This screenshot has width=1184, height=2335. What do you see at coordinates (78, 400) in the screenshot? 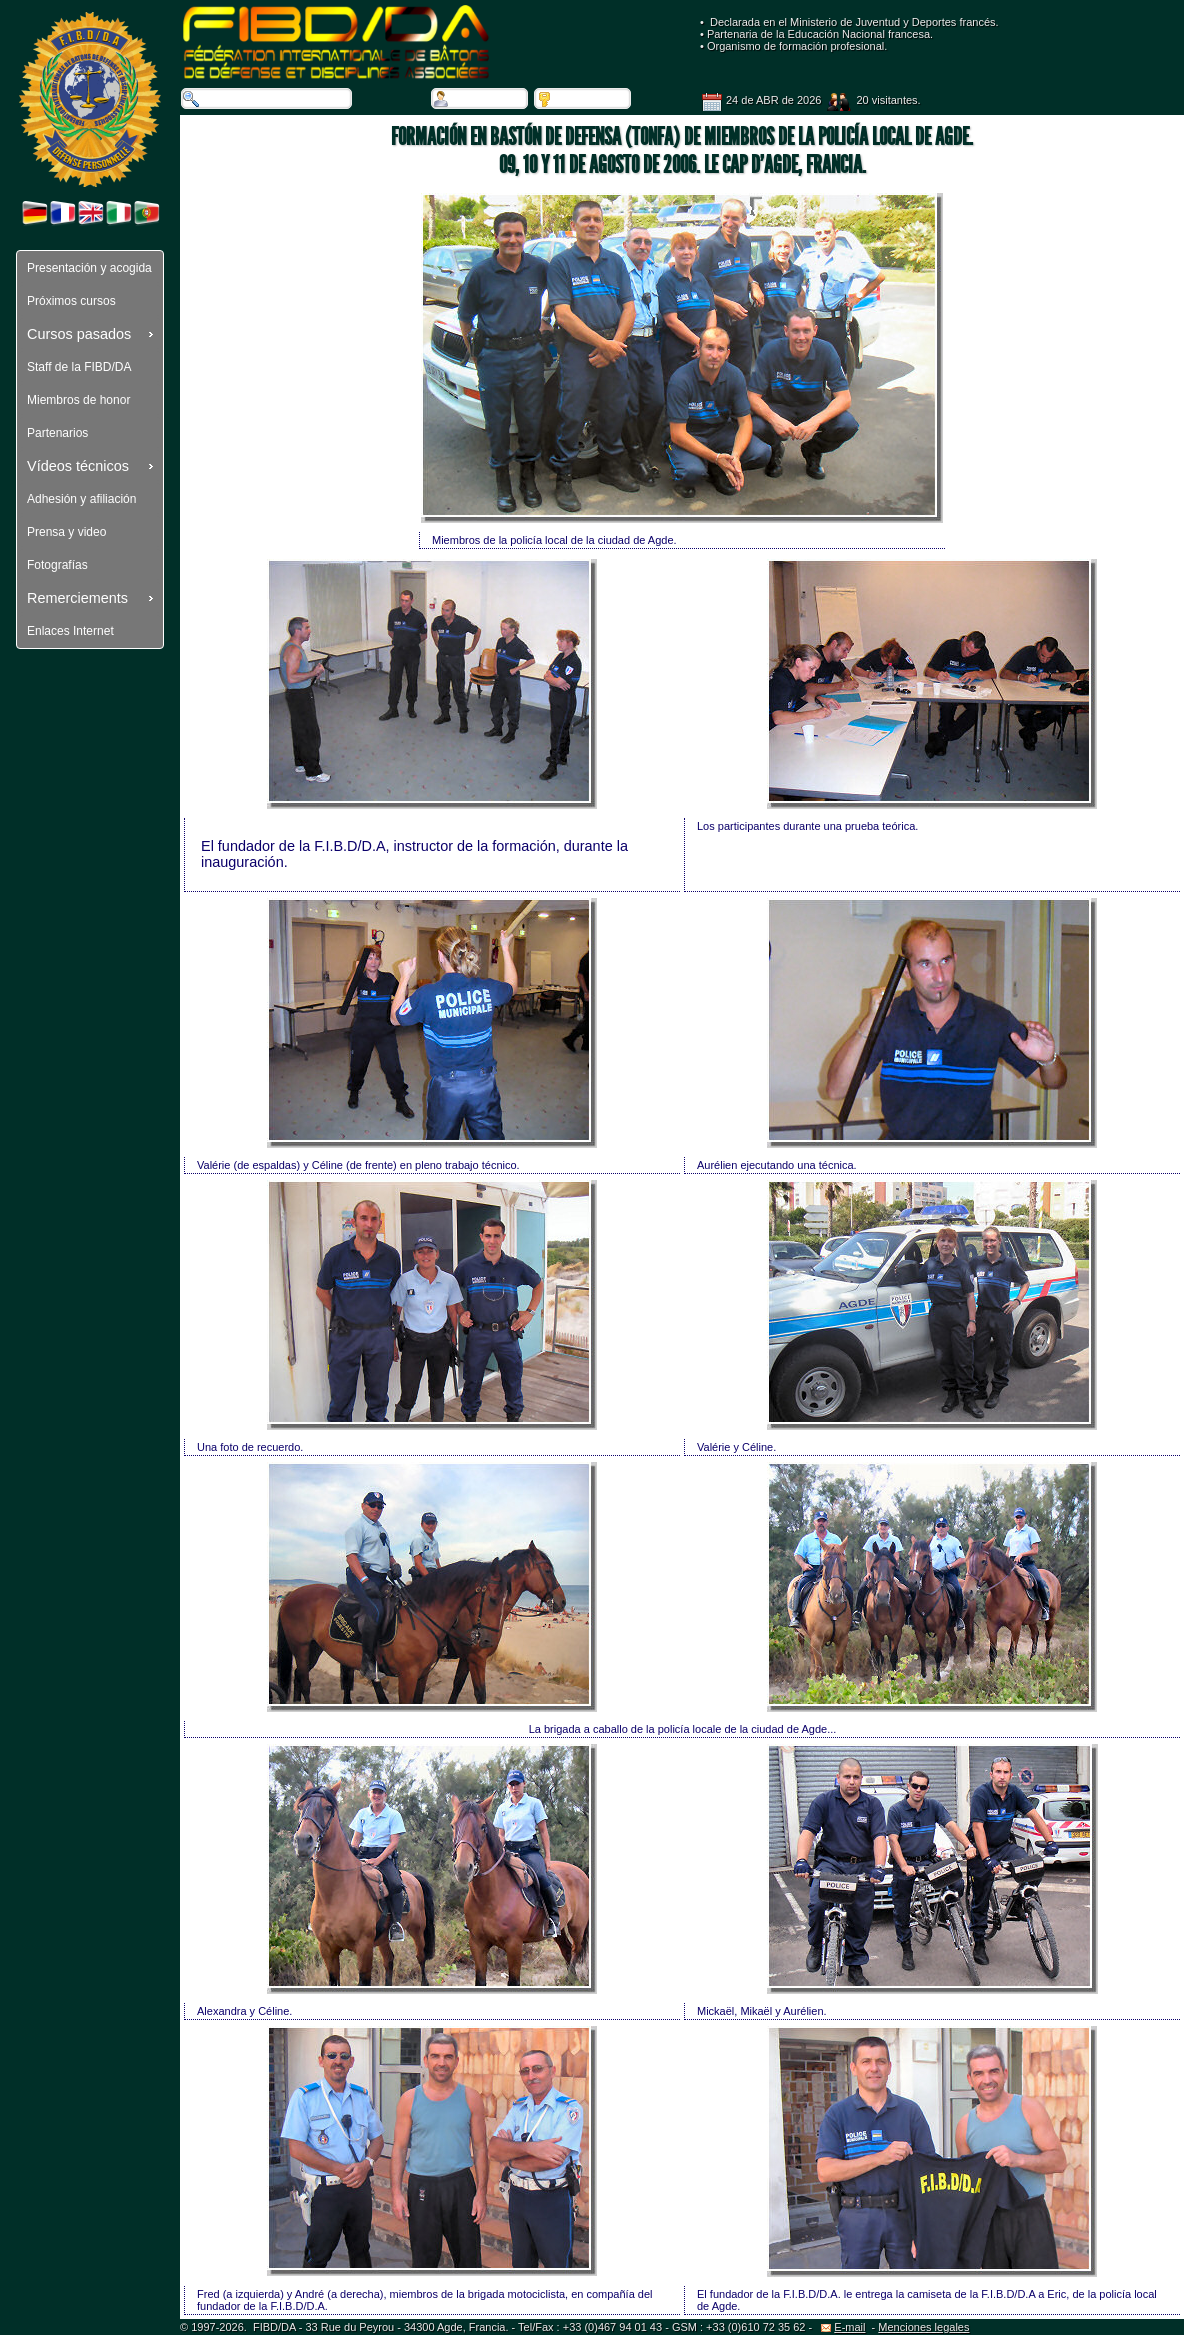
I see `Miembros de honor` at bounding box center [78, 400].